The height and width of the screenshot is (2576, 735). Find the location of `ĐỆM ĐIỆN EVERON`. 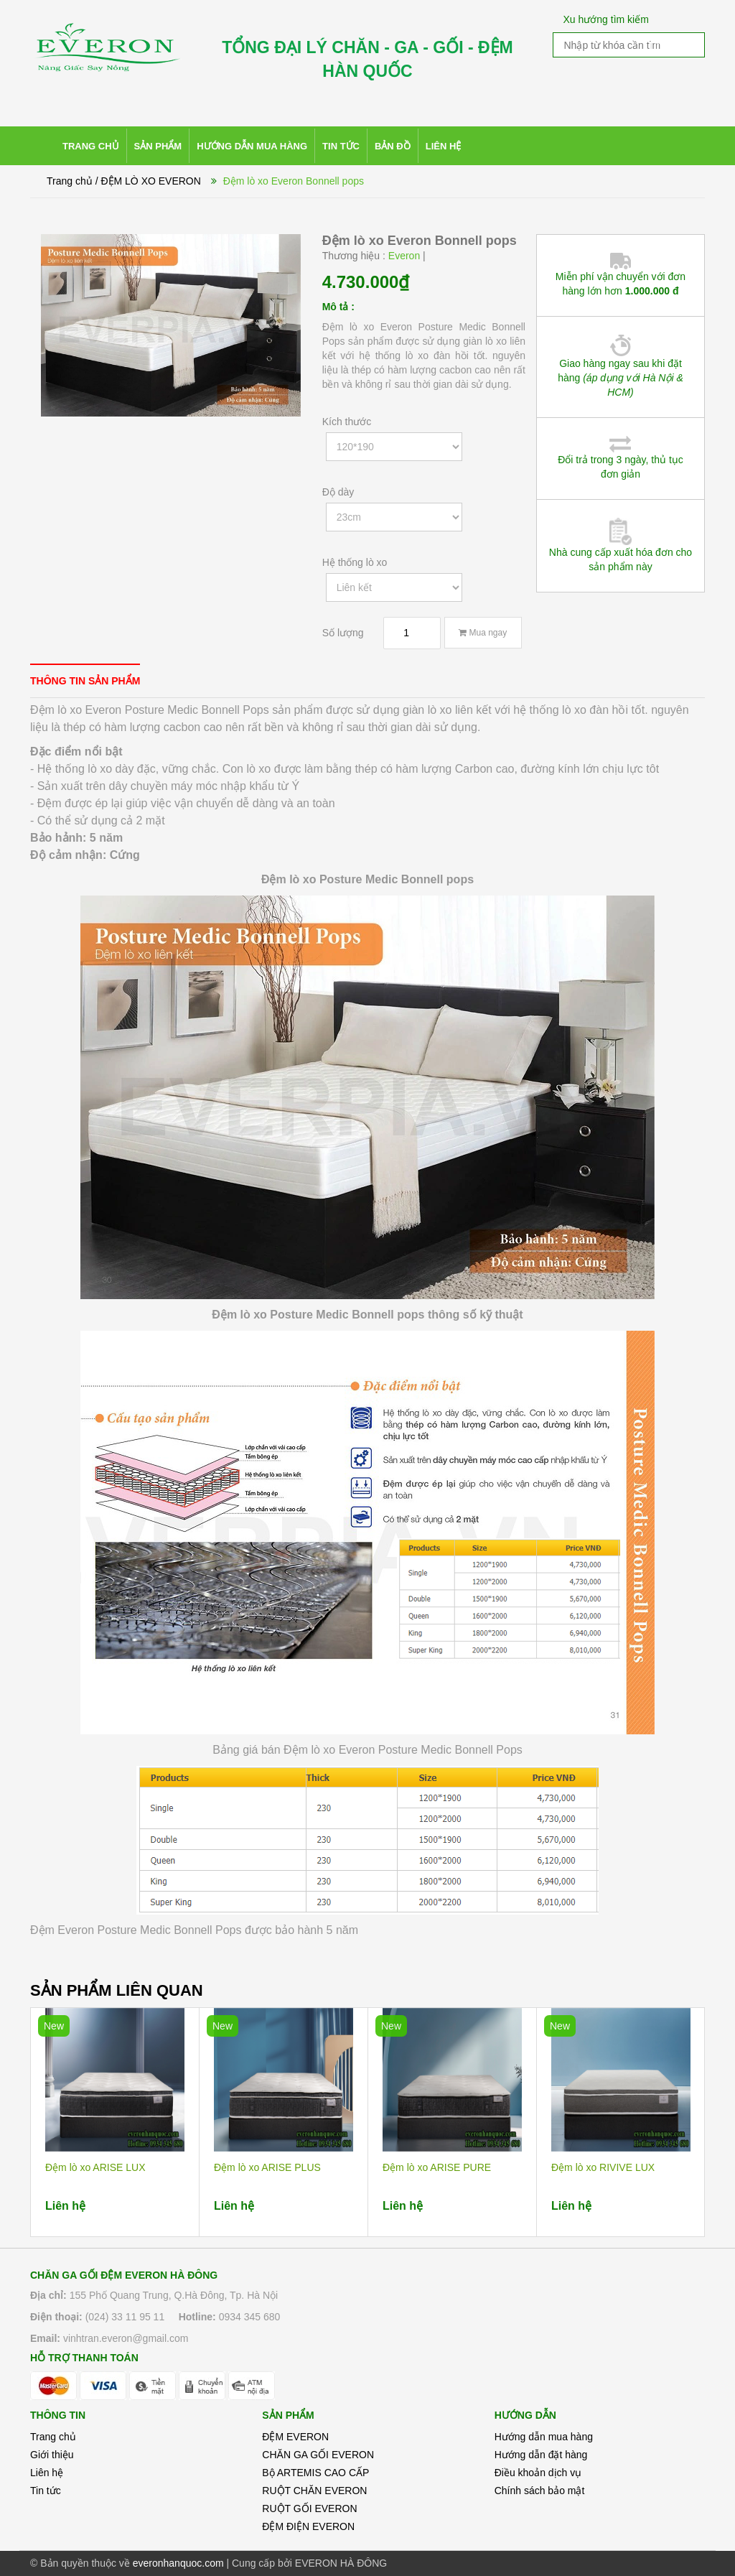

ĐỆM ĐIỆN EVERON is located at coordinates (308, 2526).